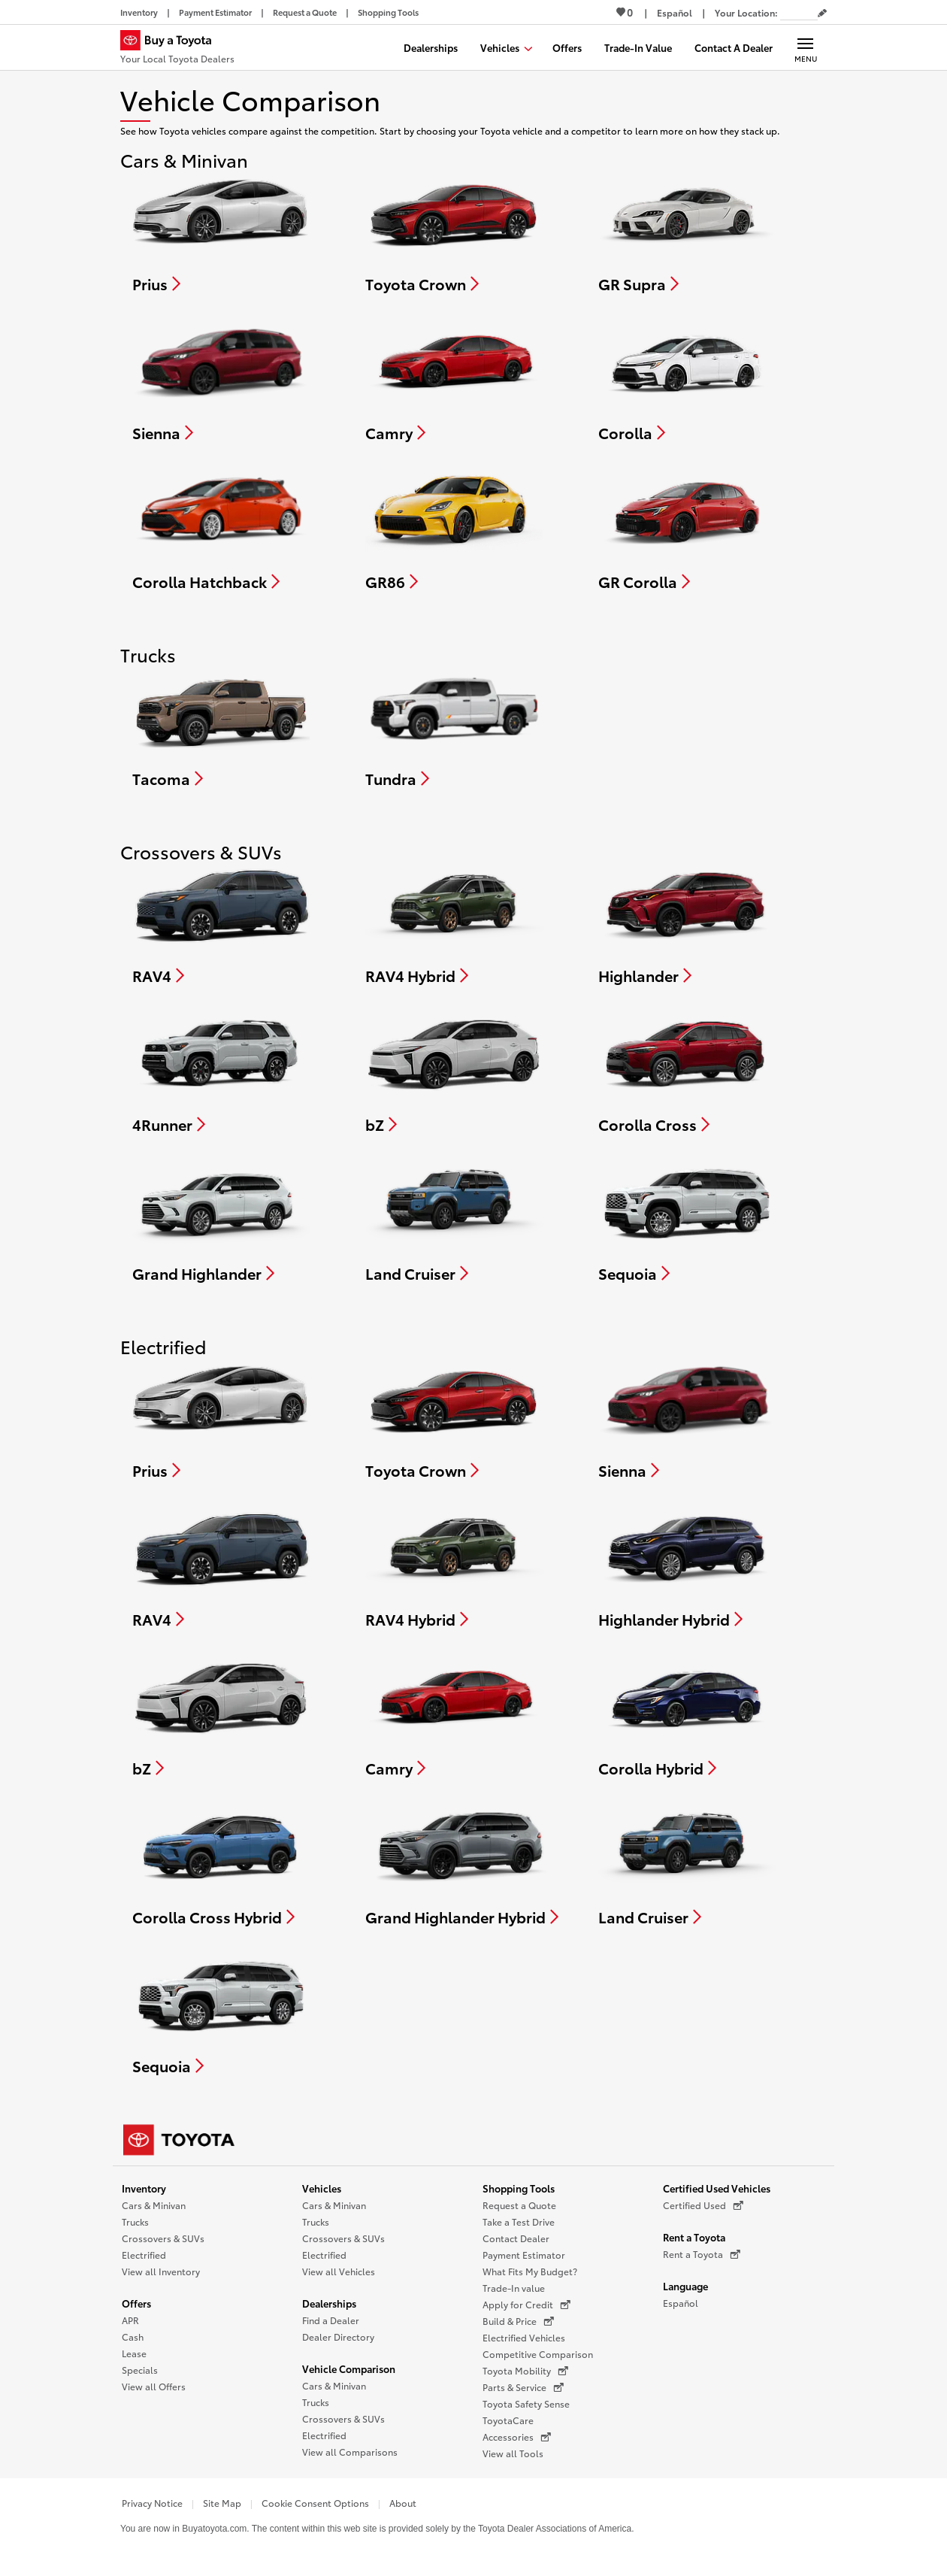 This screenshot has height=2576, width=947. What do you see at coordinates (538, 2353) in the screenshot?
I see `Competitive Comparison` at bounding box center [538, 2353].